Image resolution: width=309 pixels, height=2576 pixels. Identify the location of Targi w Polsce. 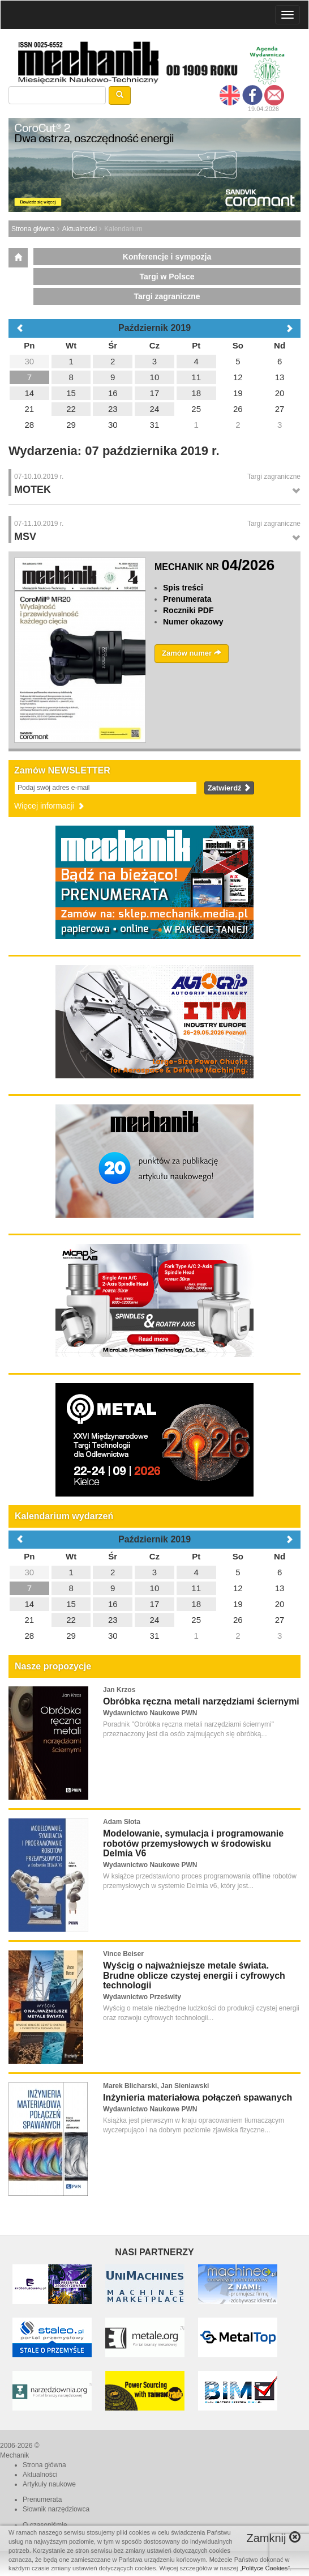
(167, 276).